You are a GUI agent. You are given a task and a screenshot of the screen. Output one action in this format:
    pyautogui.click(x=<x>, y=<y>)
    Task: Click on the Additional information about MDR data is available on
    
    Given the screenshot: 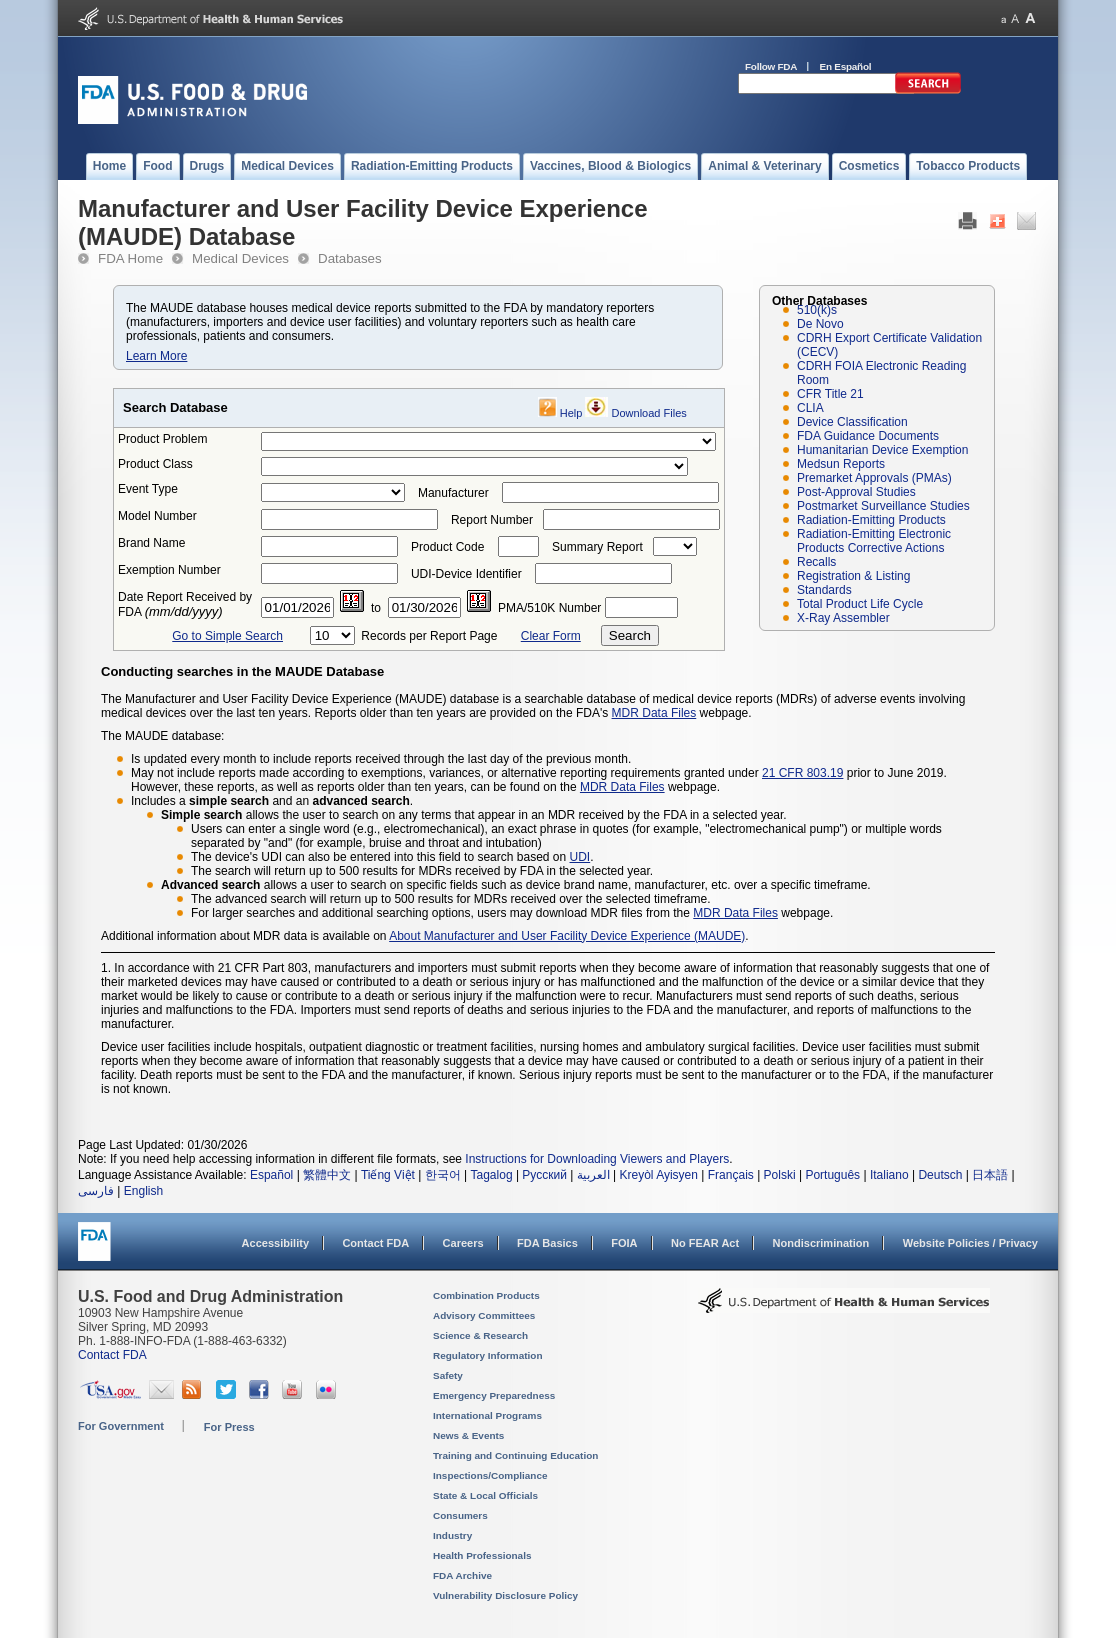 What is the action you would take?
    pyautogui.click(x=245, y=936)
    